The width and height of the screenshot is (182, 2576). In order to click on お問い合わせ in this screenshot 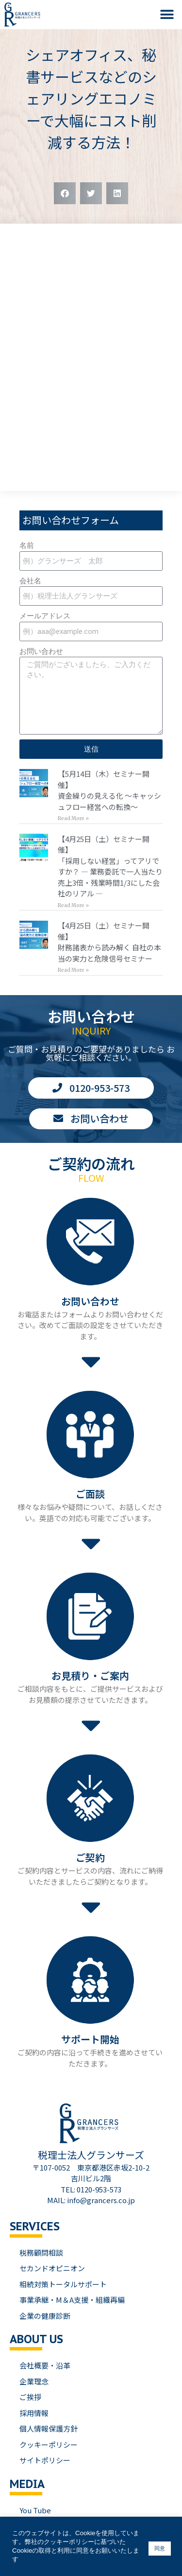, I will do `click(41, 651)`.